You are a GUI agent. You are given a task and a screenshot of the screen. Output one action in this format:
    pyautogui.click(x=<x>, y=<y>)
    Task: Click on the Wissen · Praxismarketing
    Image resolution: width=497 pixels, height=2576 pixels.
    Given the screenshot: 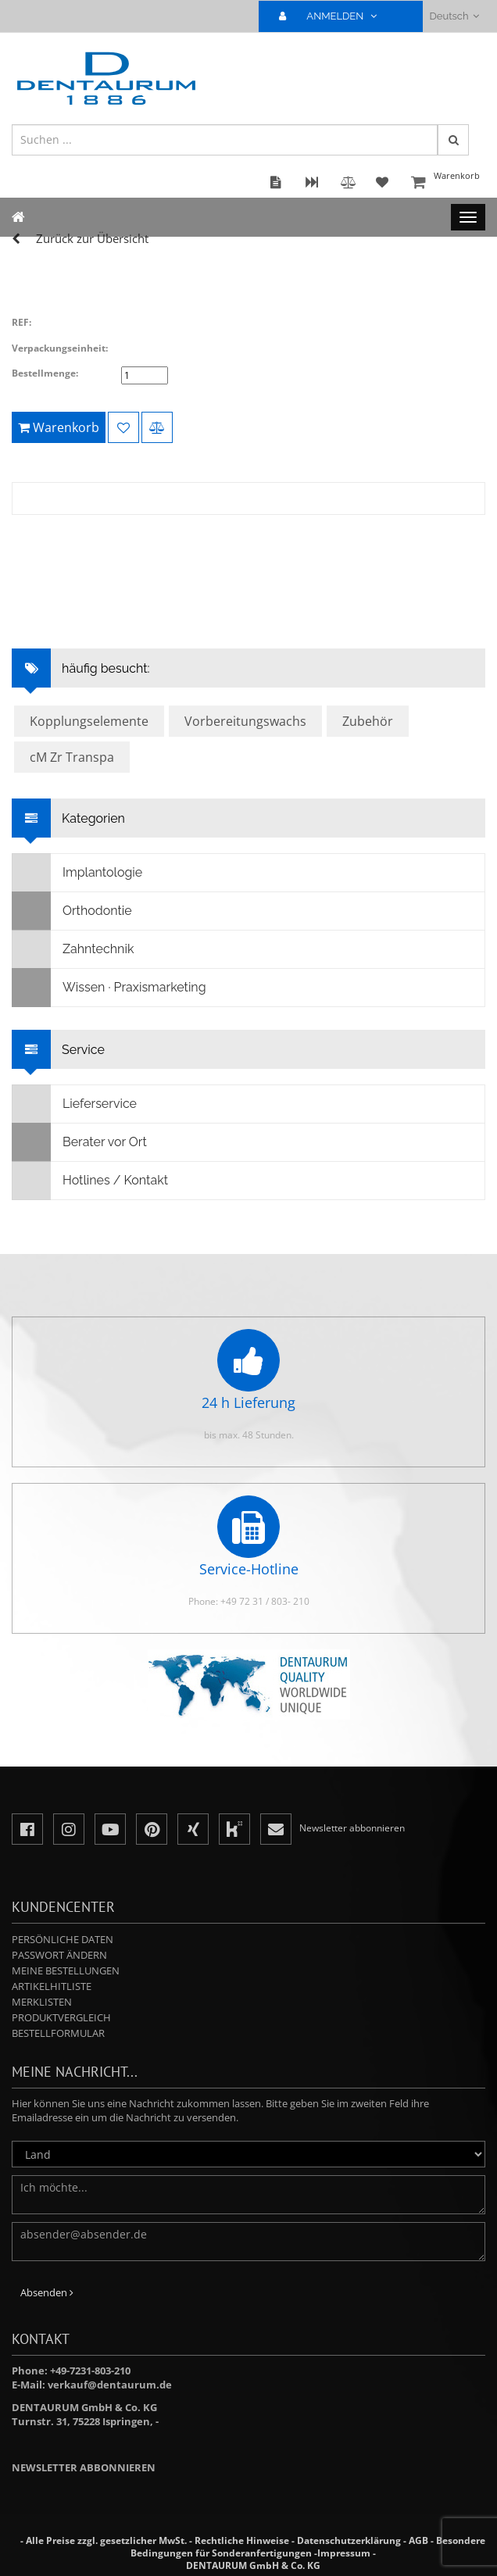 What is the action you would take?
    pyautogui.click(x=109, y=987)
    